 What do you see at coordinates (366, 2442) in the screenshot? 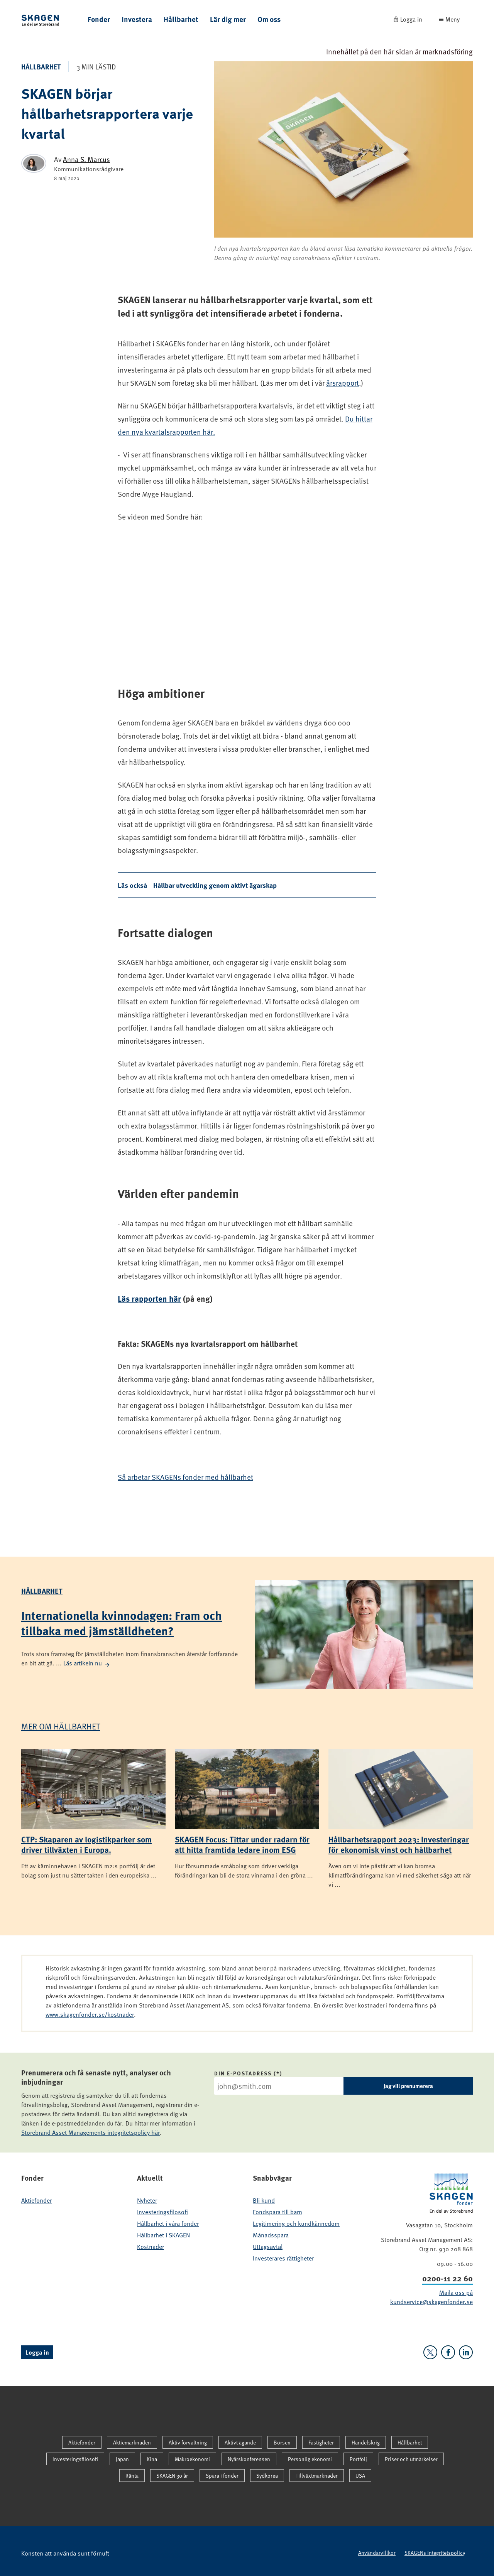
I see `Handelskrig` at bounding box center [366, 2442].